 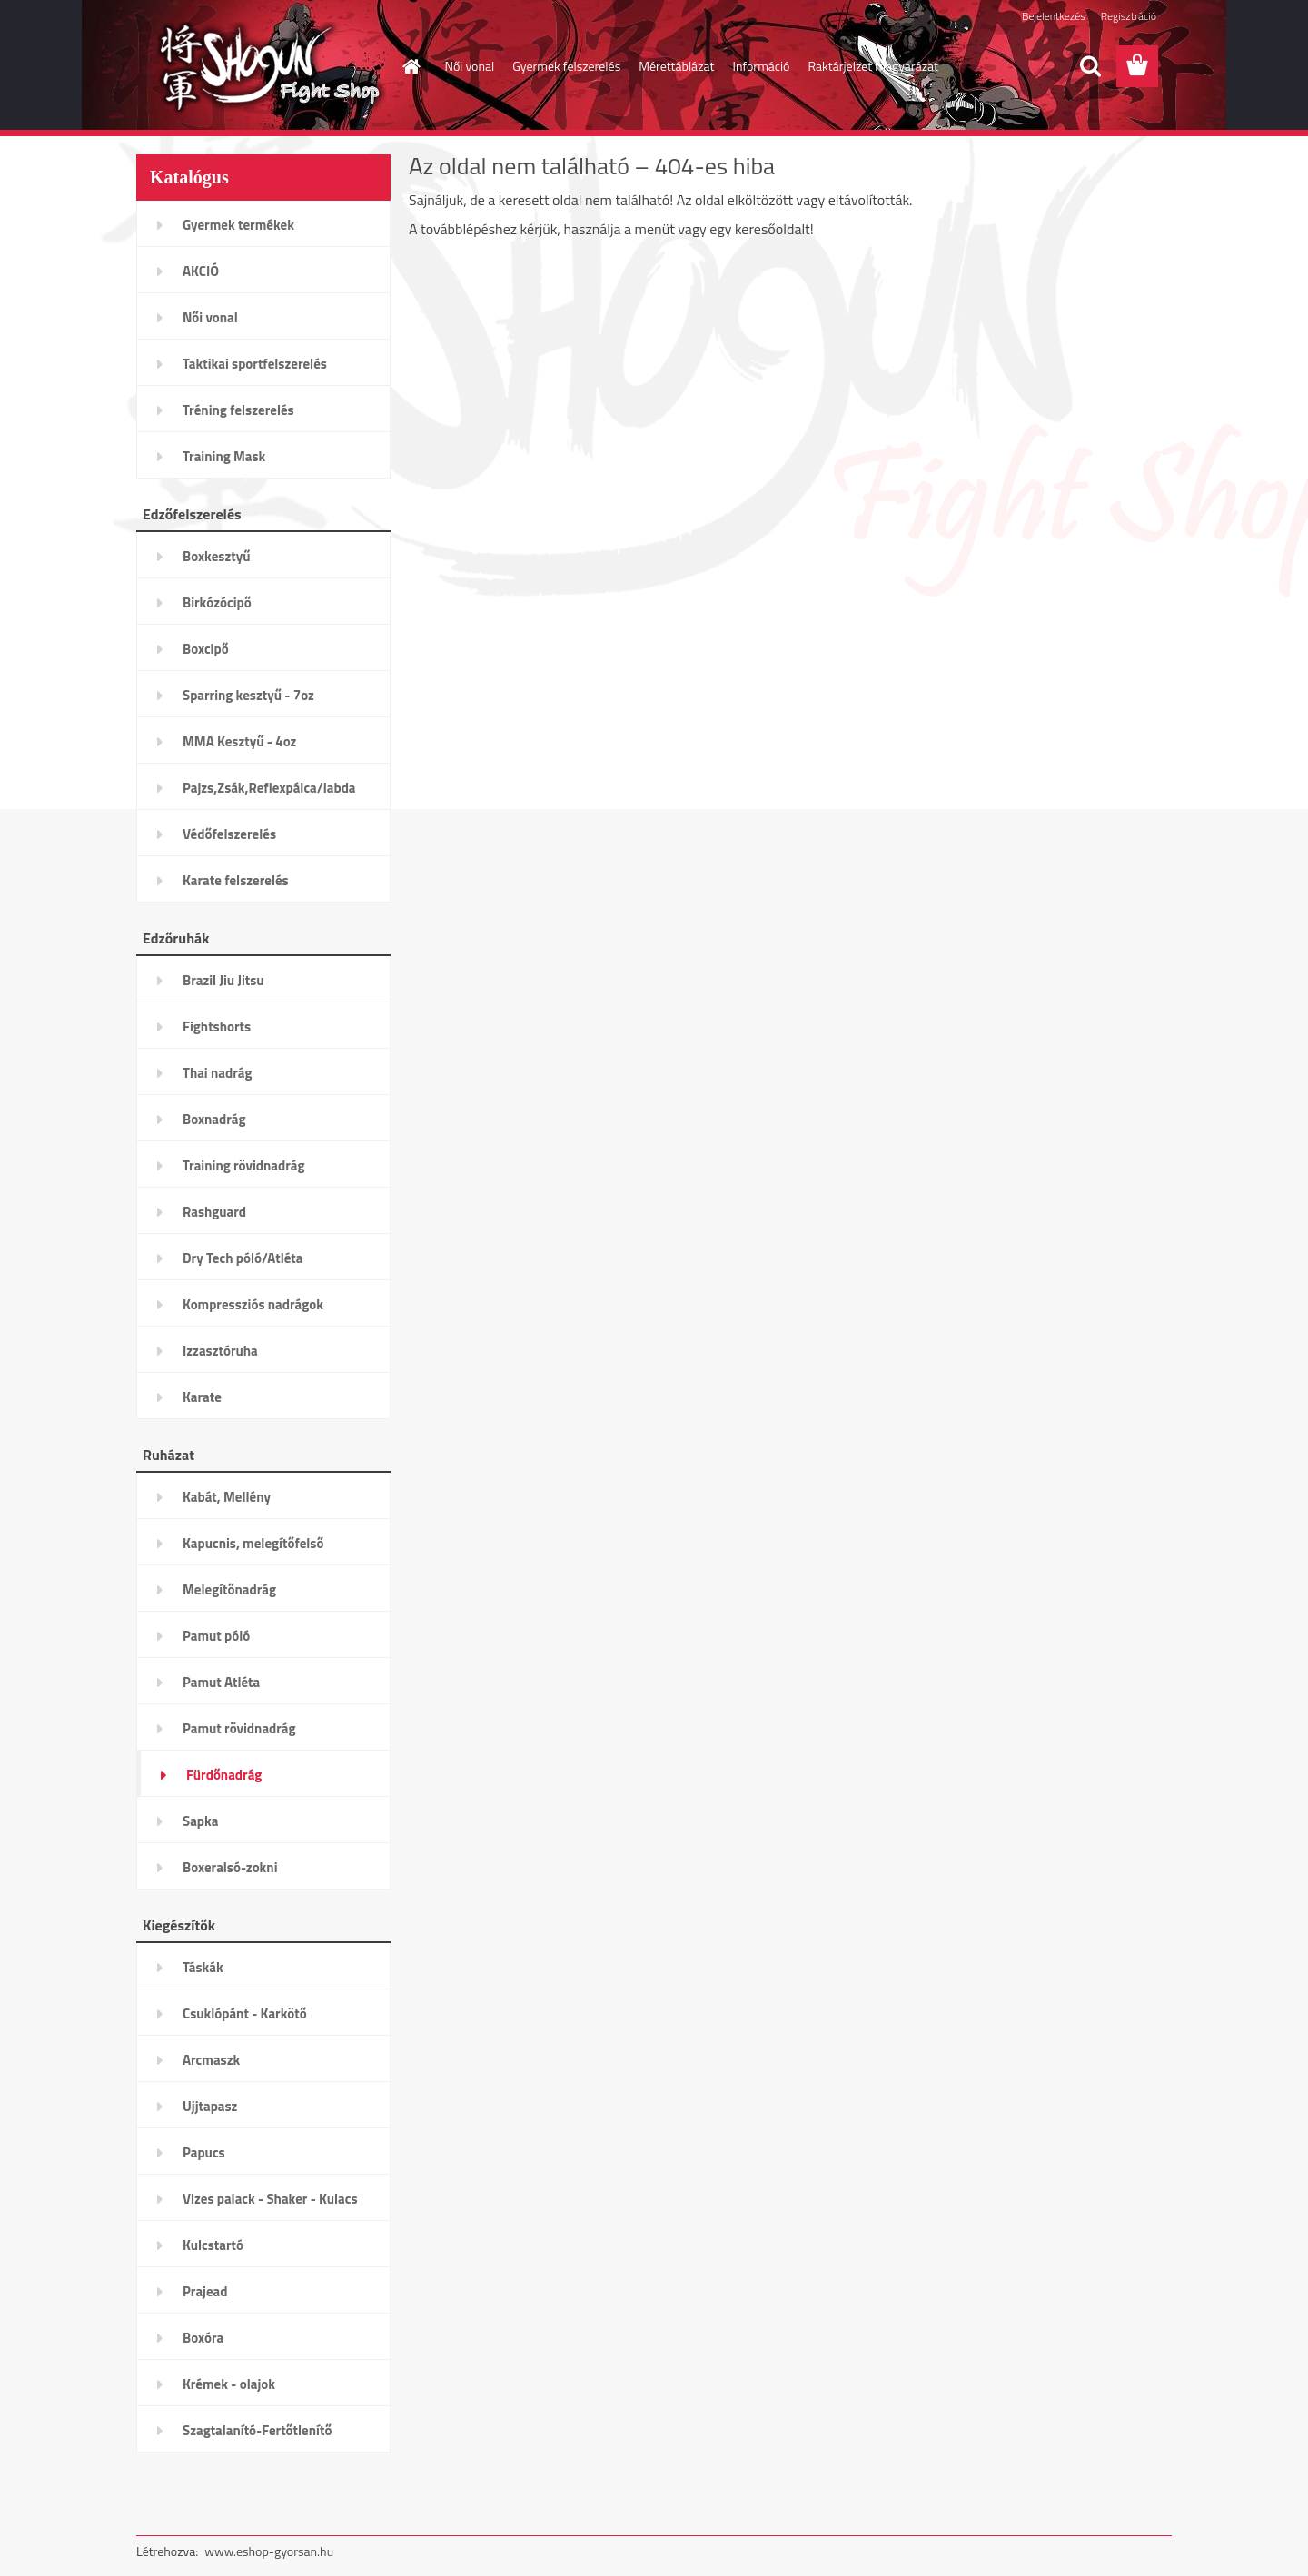 I want to click on Fürdőnadrág, so click(x=224, y=1774).